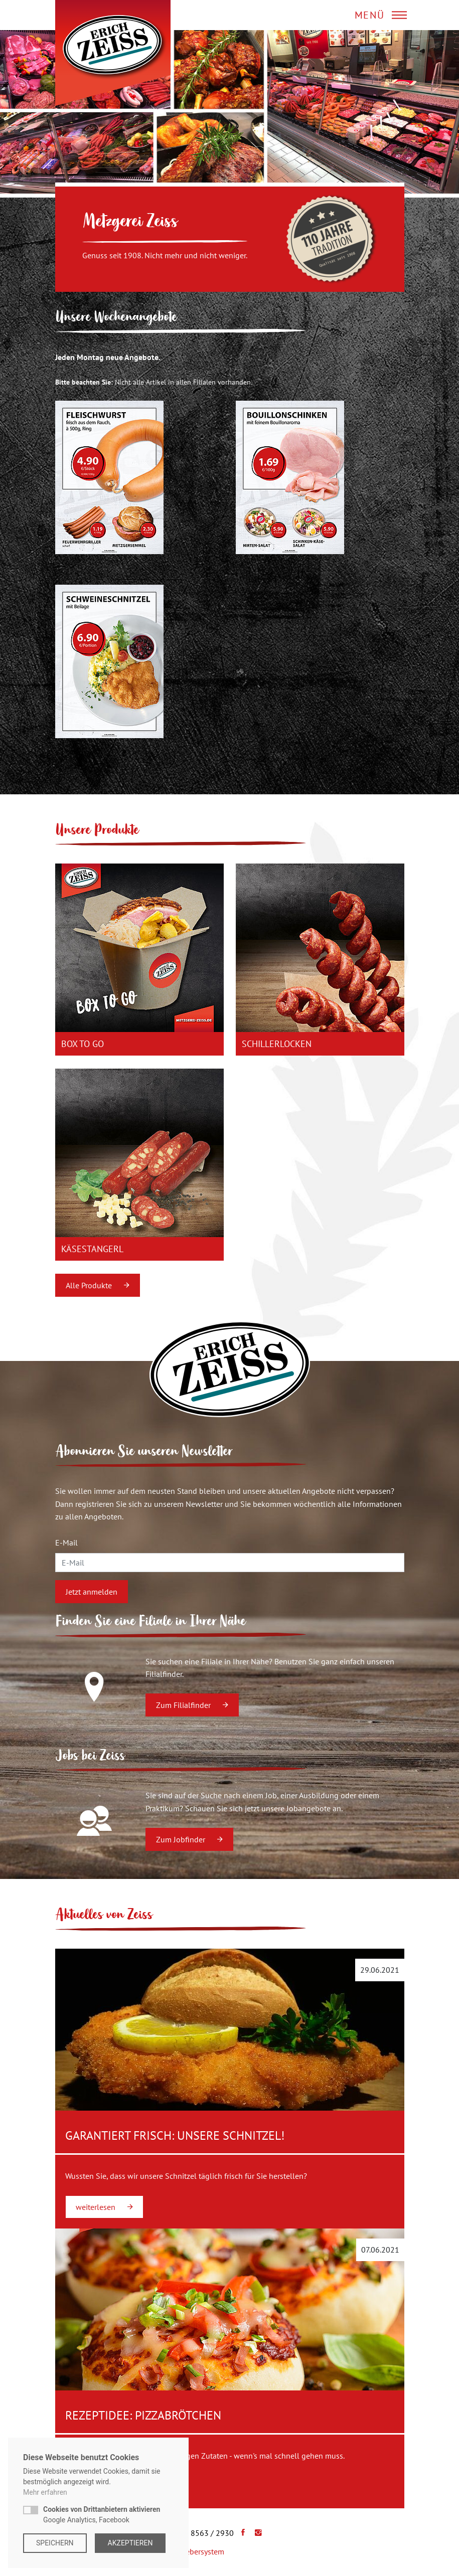 This screenshot has width=459, height=2576. I want to click on Akzeptieren, so click(130, 2543).